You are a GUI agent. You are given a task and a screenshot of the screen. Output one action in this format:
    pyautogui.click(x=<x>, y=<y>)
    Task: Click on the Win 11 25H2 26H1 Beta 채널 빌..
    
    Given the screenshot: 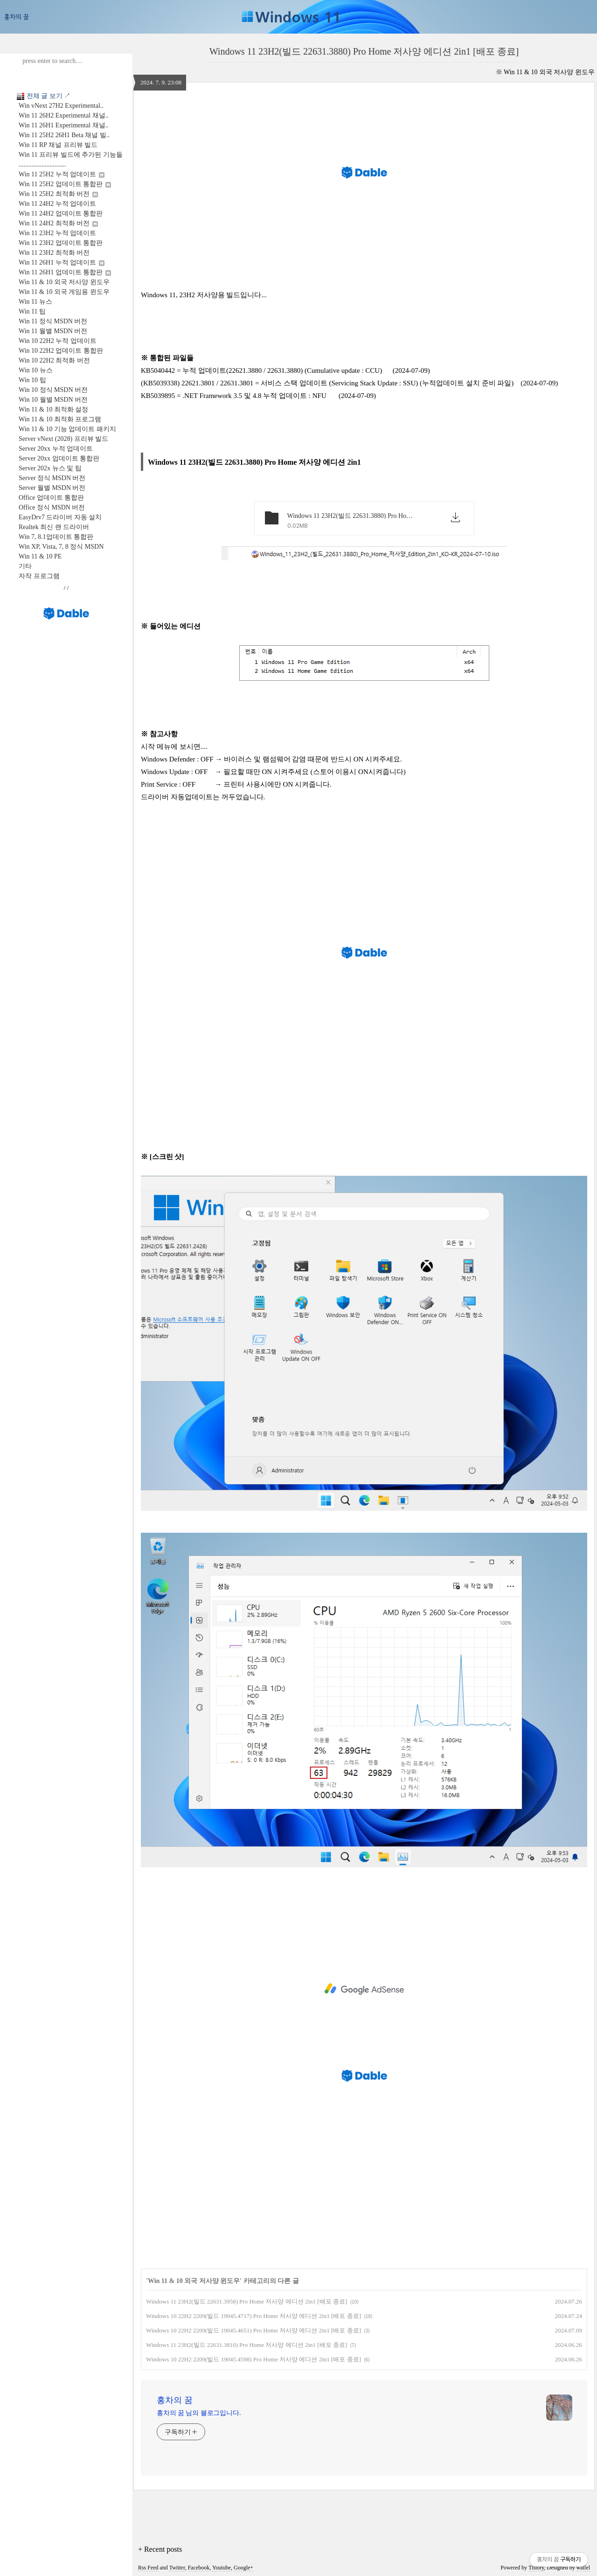 What is the action you would take?
    pyautogui.click(x=64, y=135)
    